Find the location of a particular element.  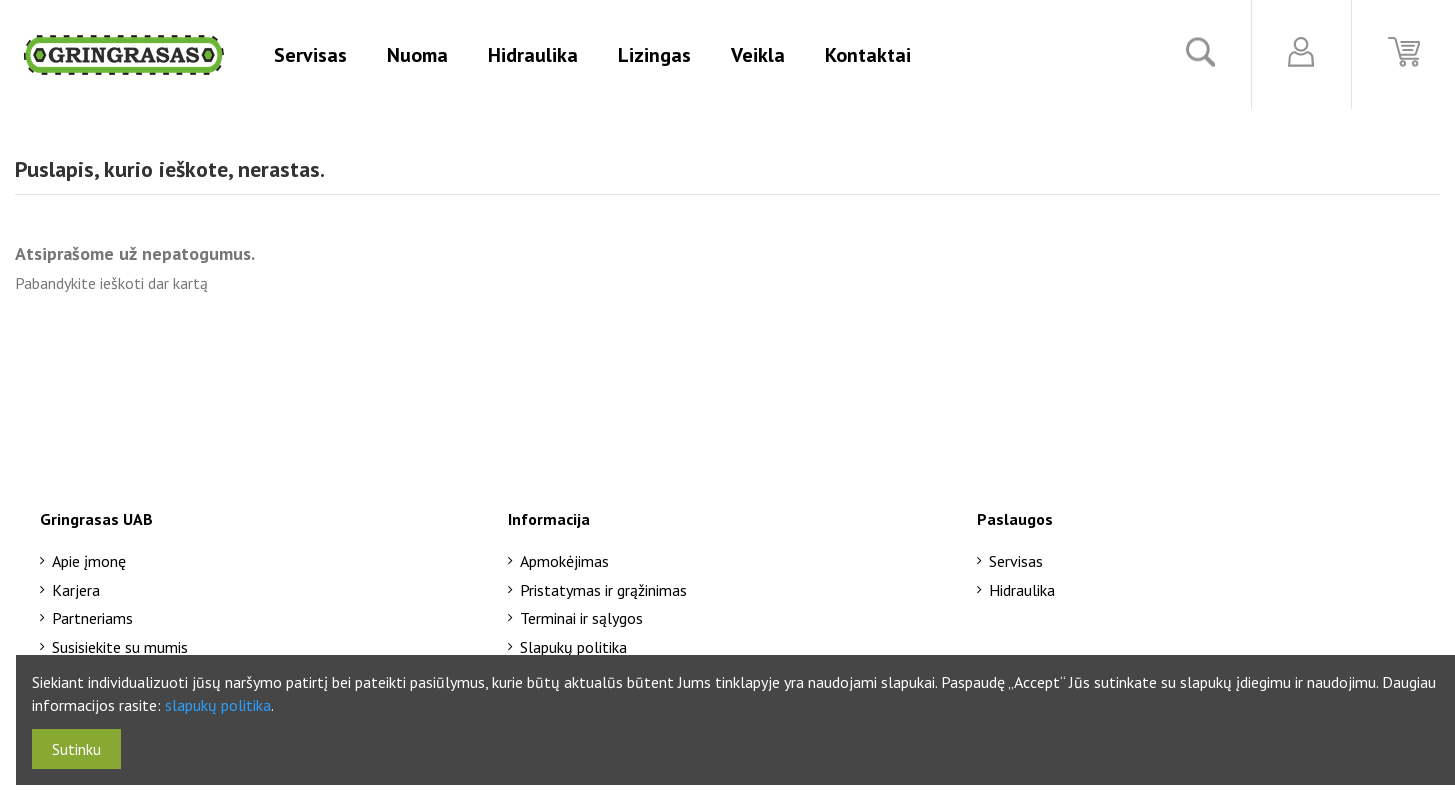

Servisas is located at coordinates (1016, 561).